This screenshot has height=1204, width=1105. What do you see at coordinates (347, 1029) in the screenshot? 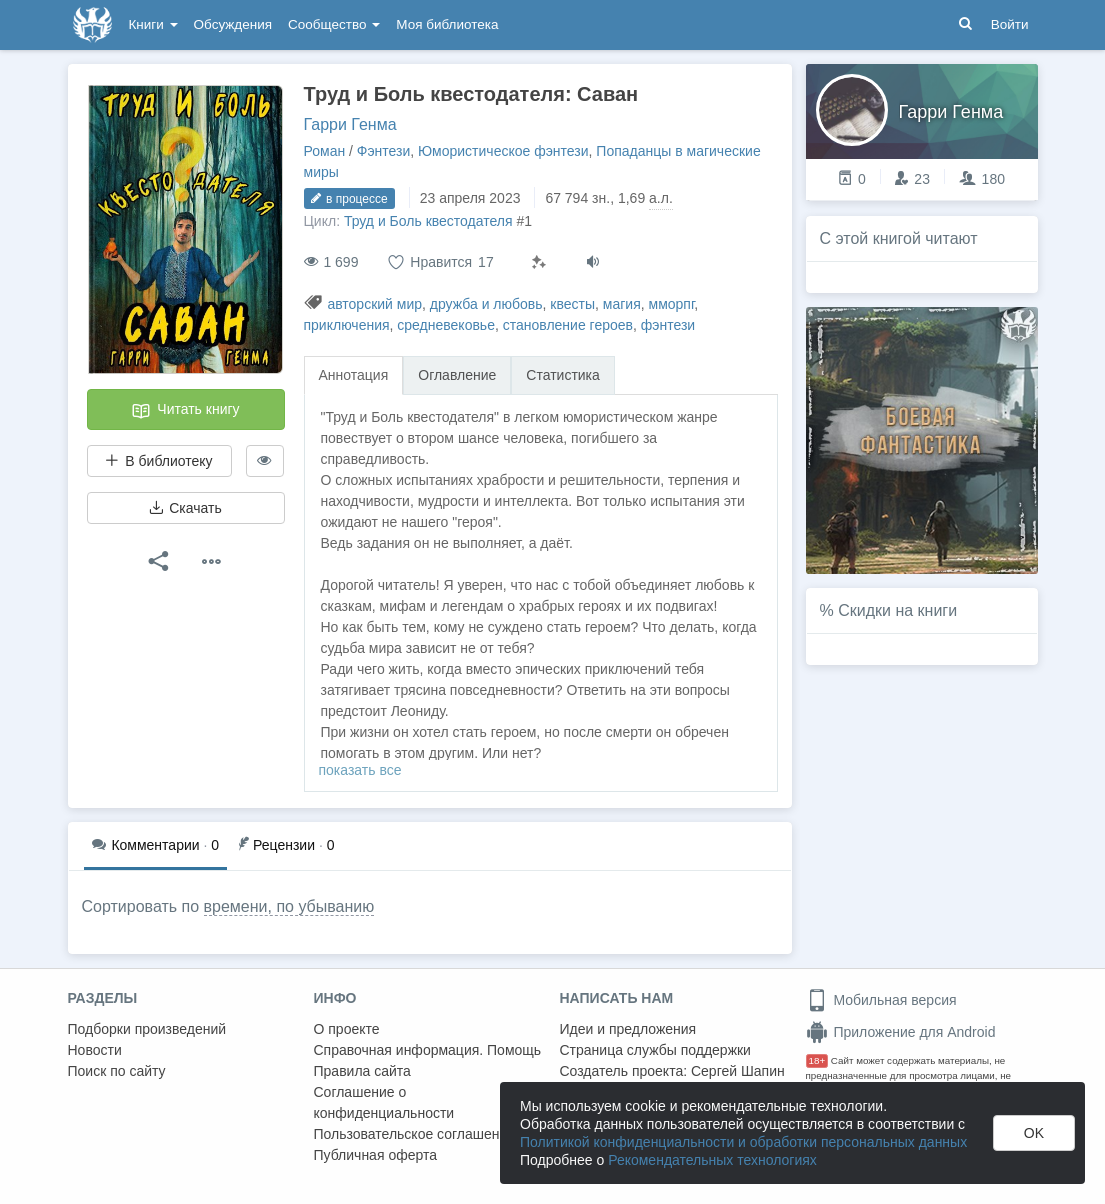
I see `О проекте` at bounding box center [347, 1029].